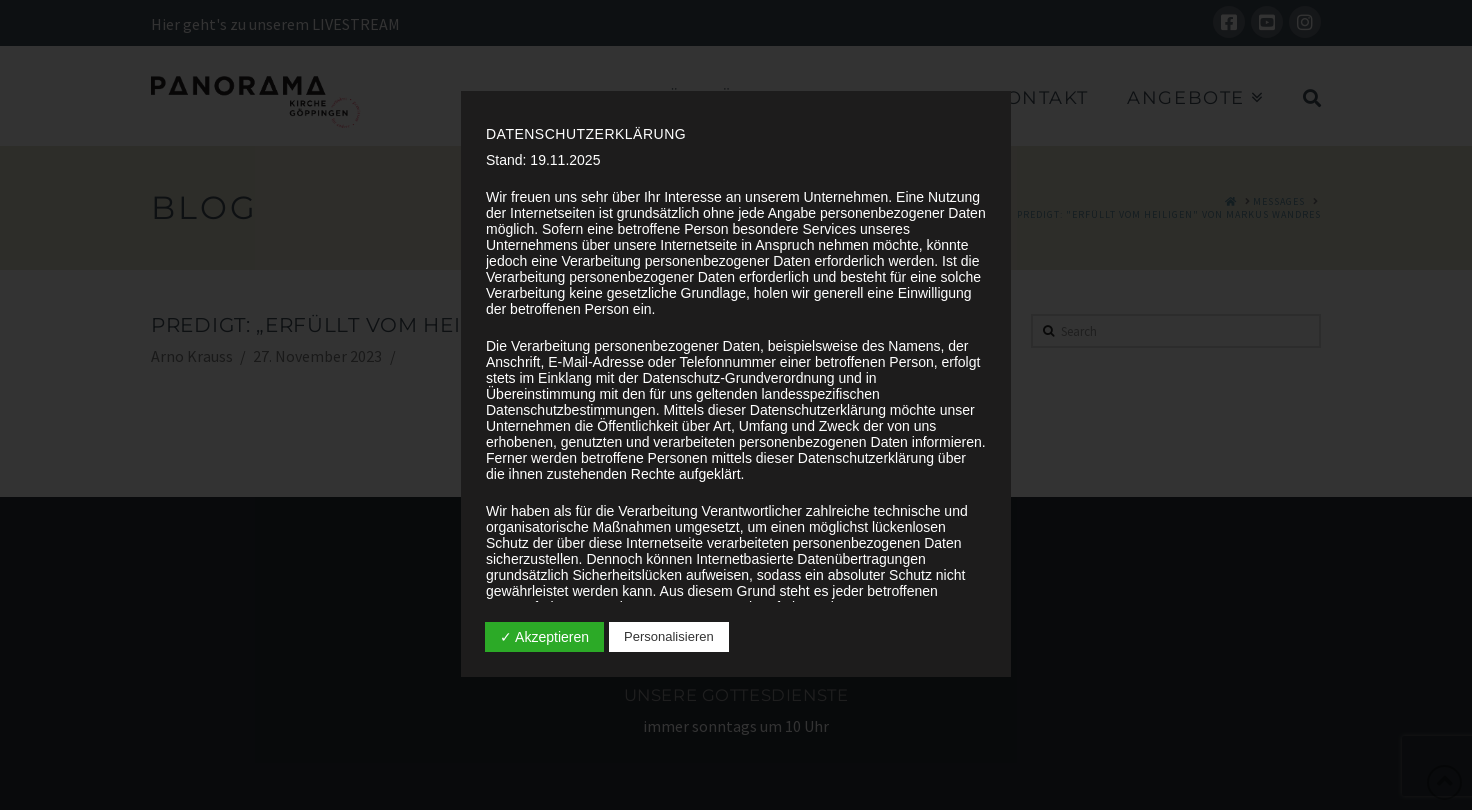 This screenshot has width=1472, height=810. Describe the element at coordinates (544, 637) in the screenshot. I see `✓ Akzeptieren` at that location.